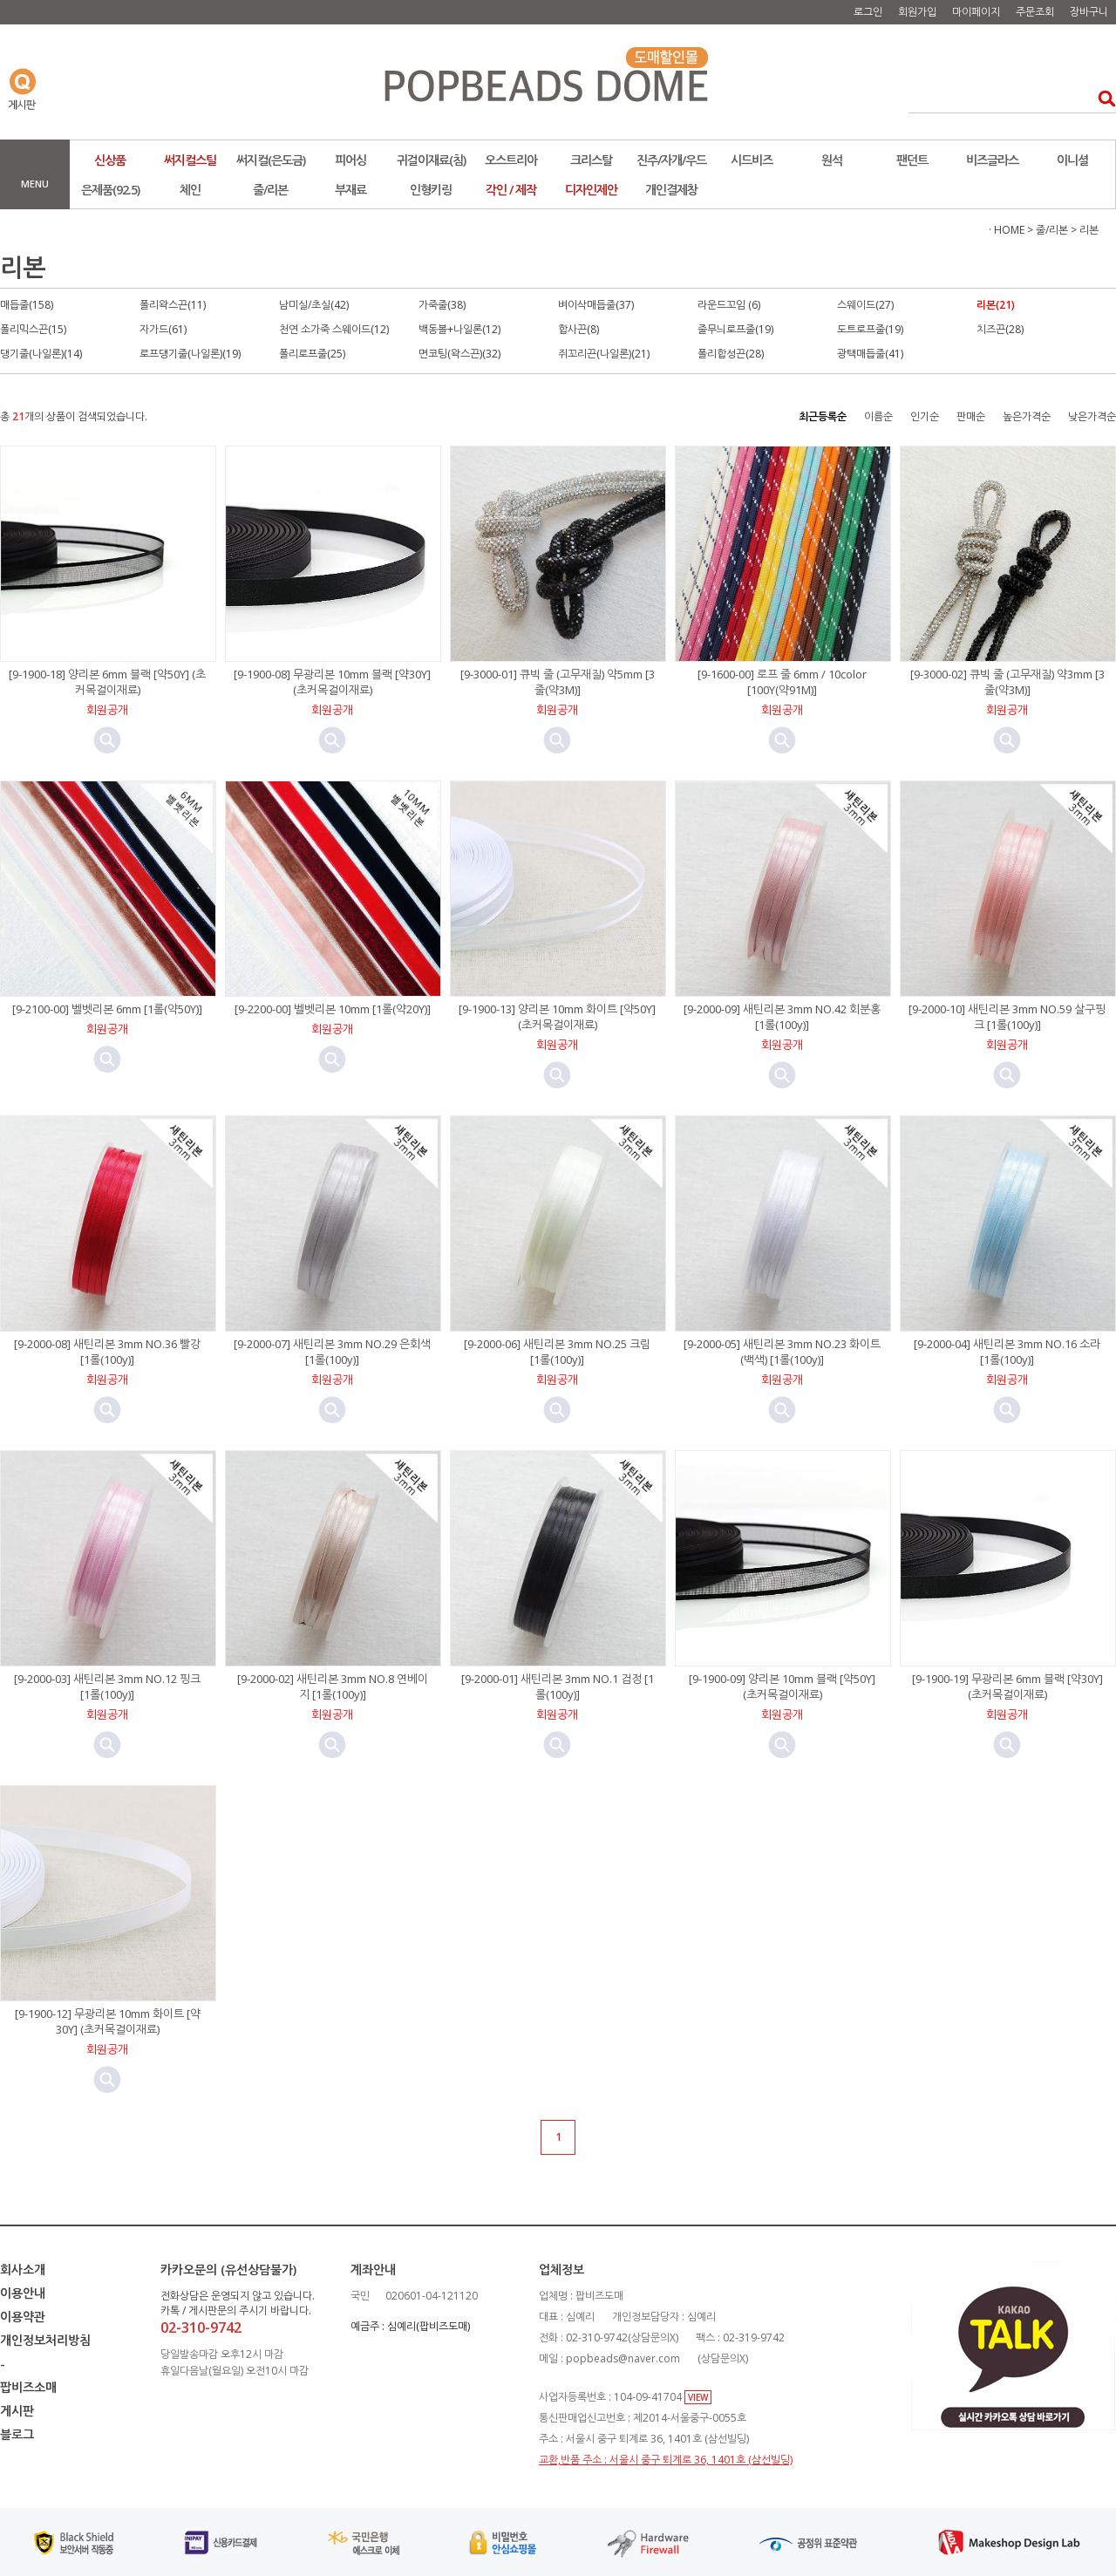 This screenshot has width=1116, height=2576. Describe the element at coordinates (578, 329) in the screenshot. I see `합사끈(8)` at that location.